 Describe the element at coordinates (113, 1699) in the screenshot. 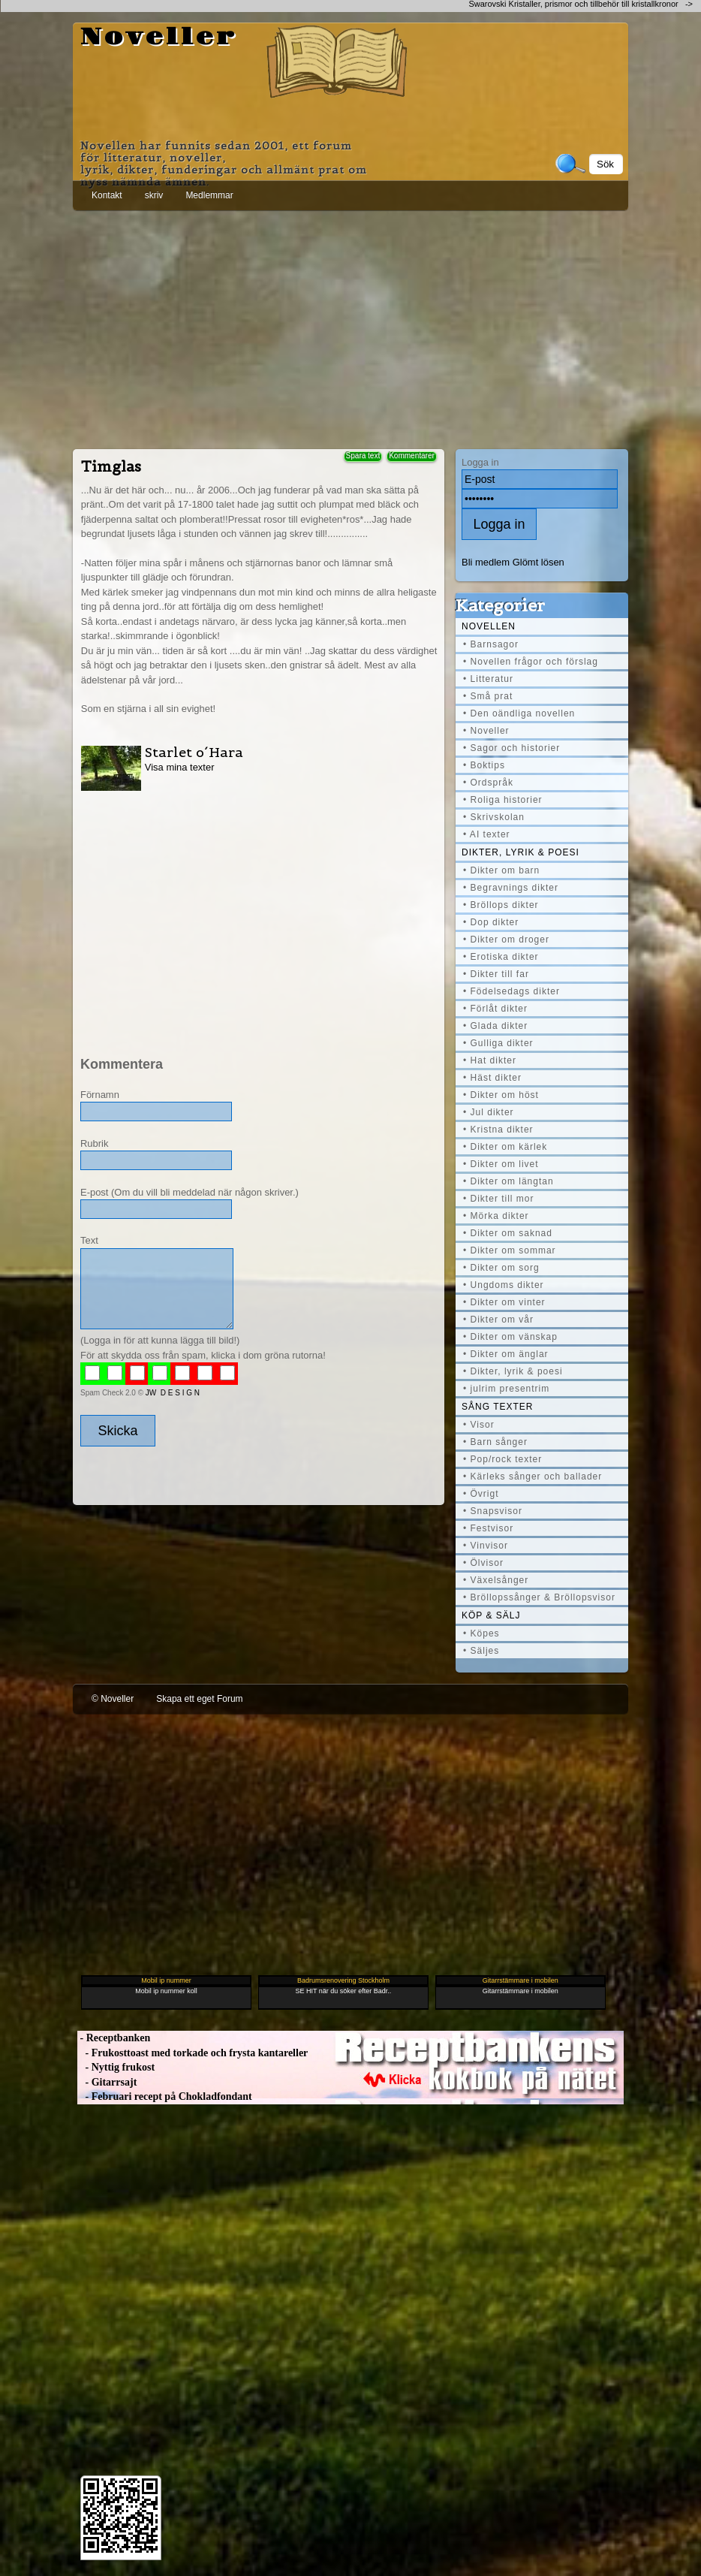

I see `© Noveller` at that location.